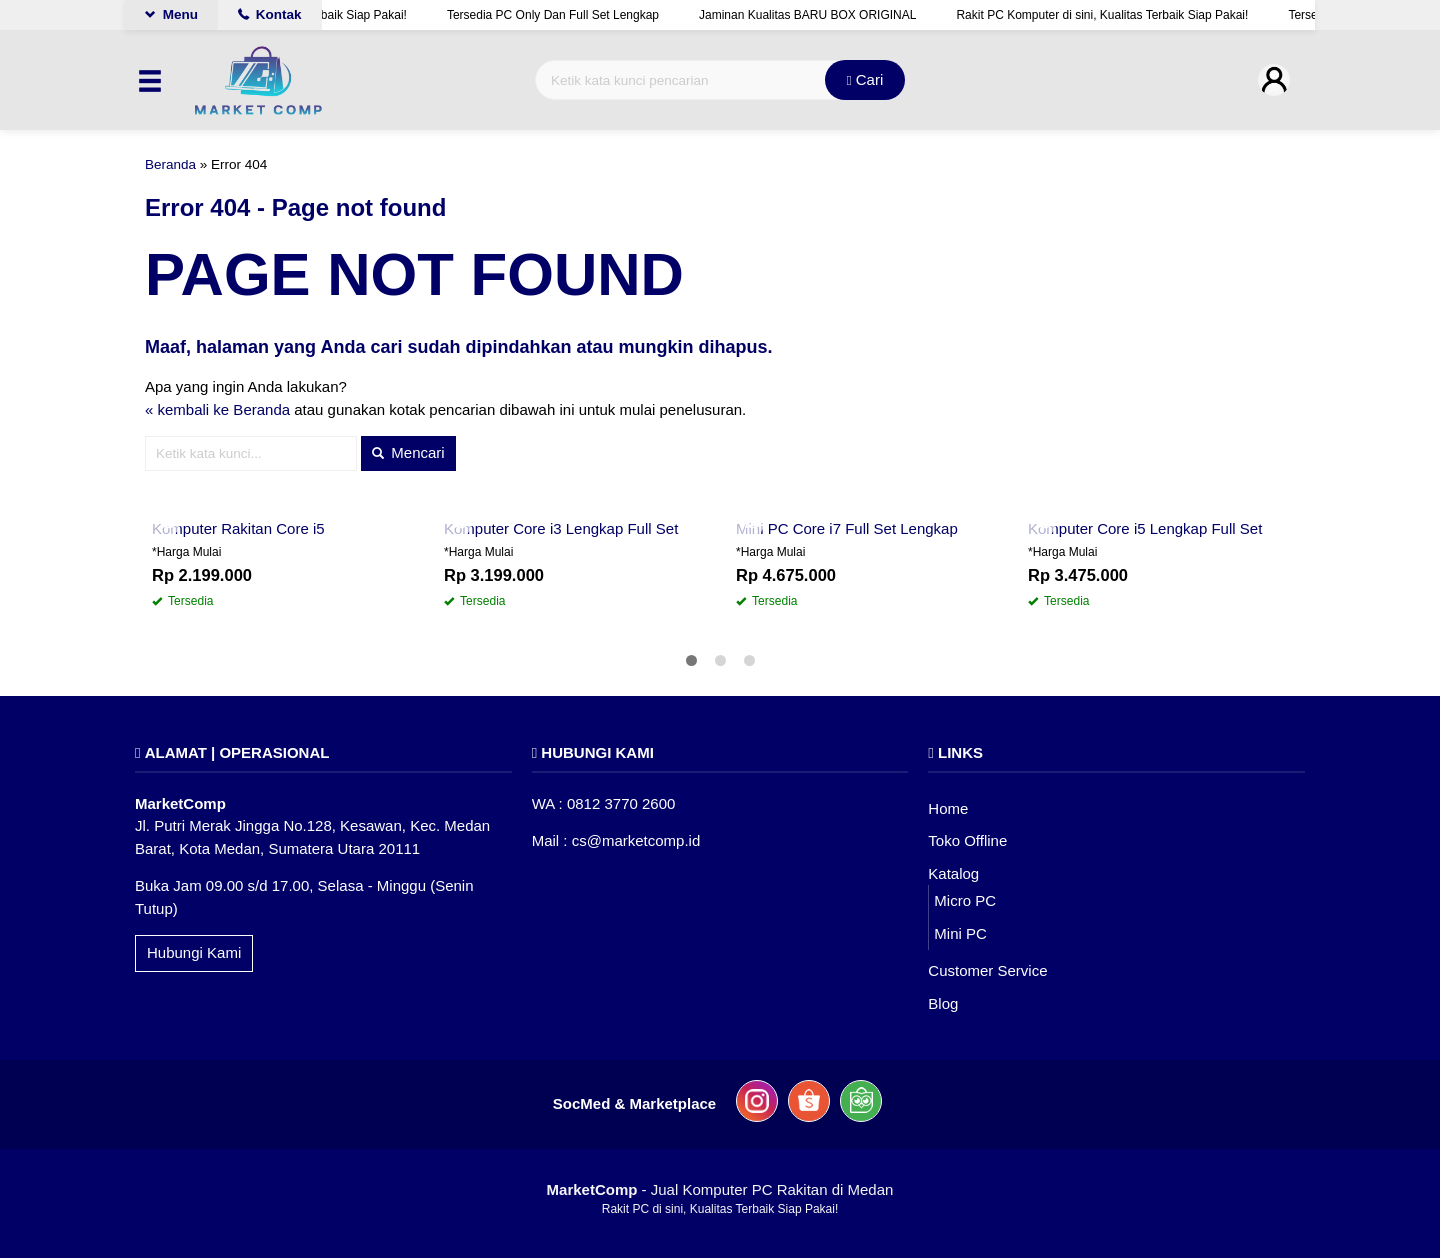  I want to click on Customer Service, so click(987, 970).